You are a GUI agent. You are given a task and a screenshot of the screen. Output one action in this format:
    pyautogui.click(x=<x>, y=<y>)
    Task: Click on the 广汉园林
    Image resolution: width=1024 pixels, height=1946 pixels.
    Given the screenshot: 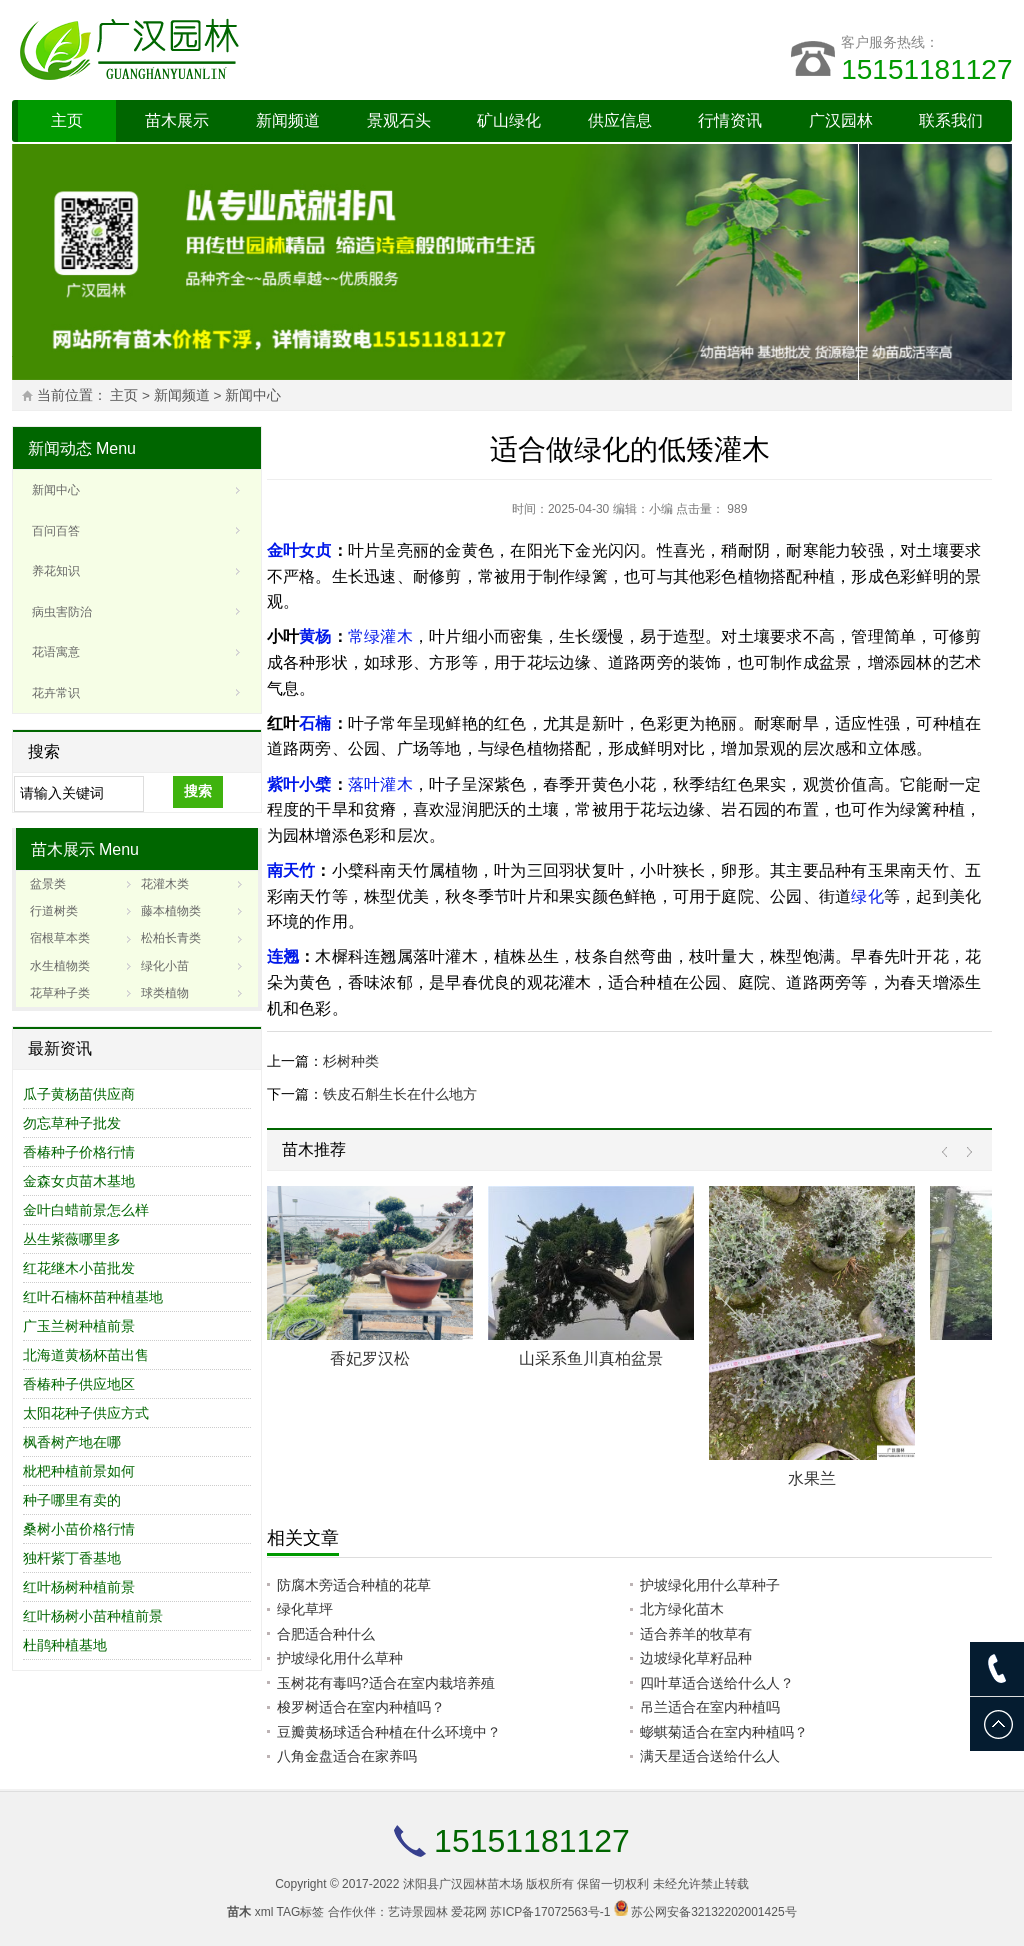 What is the action you would take?
    pyautogui.click(x=841, y=120)
    